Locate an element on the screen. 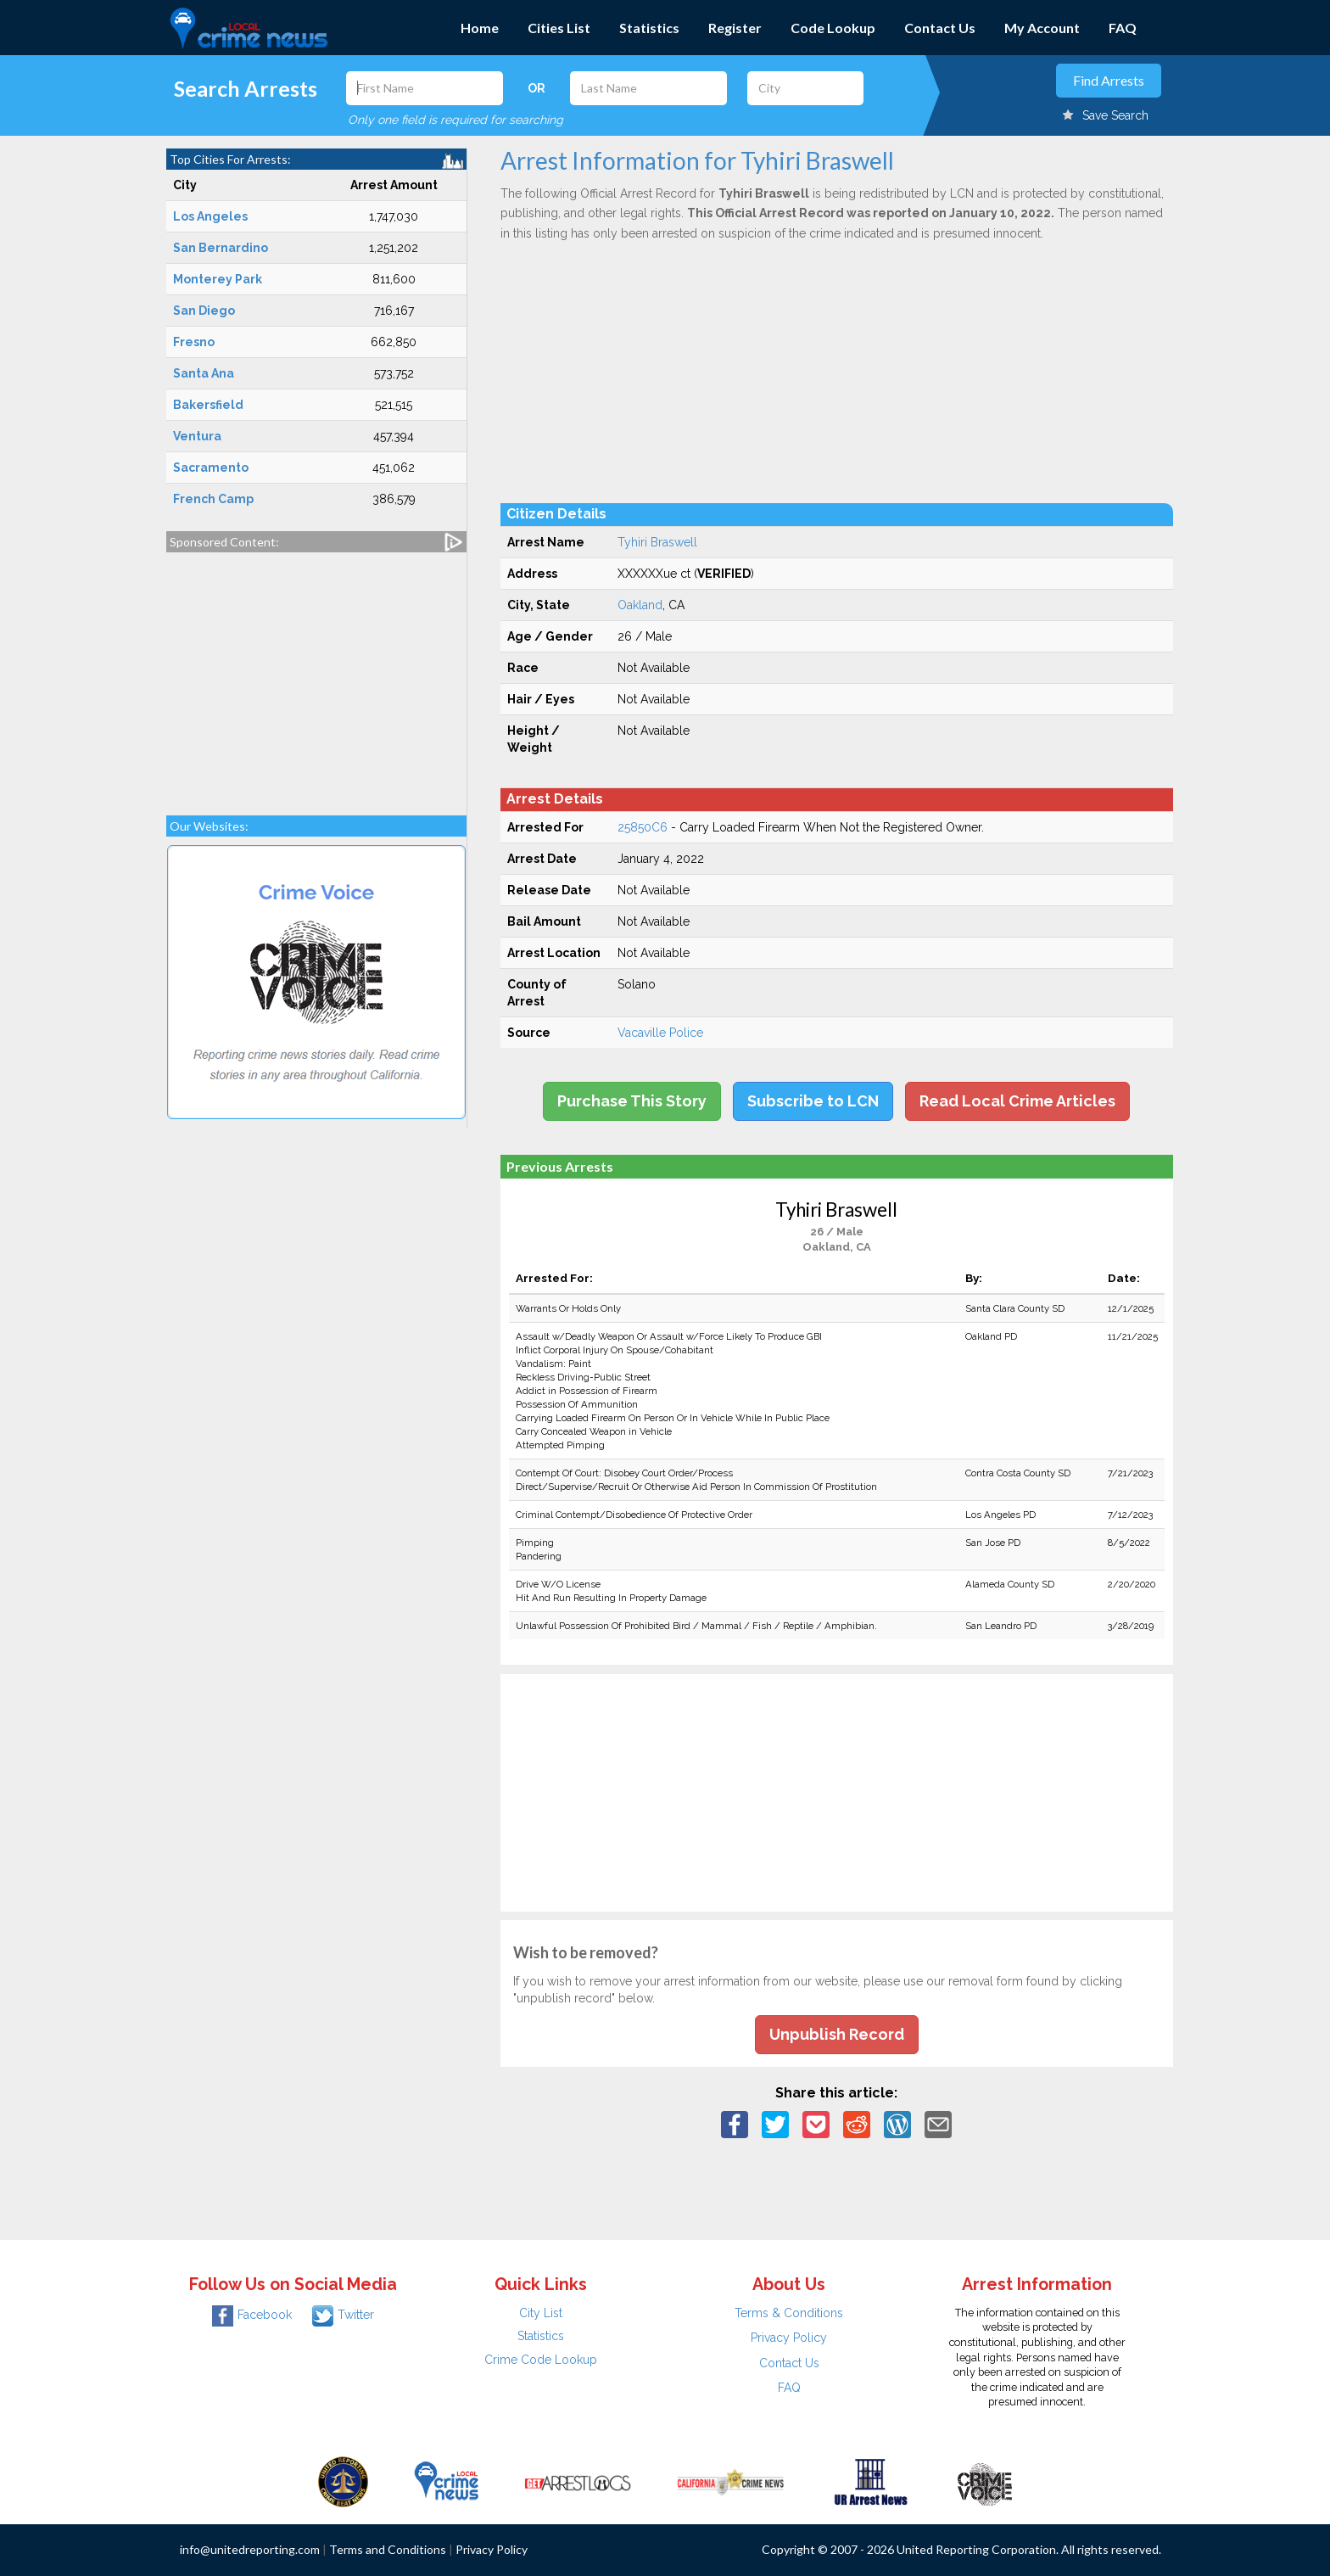 This screenshot has height=2576, width=1330. Contact Us is located at coordinates (939, 28).